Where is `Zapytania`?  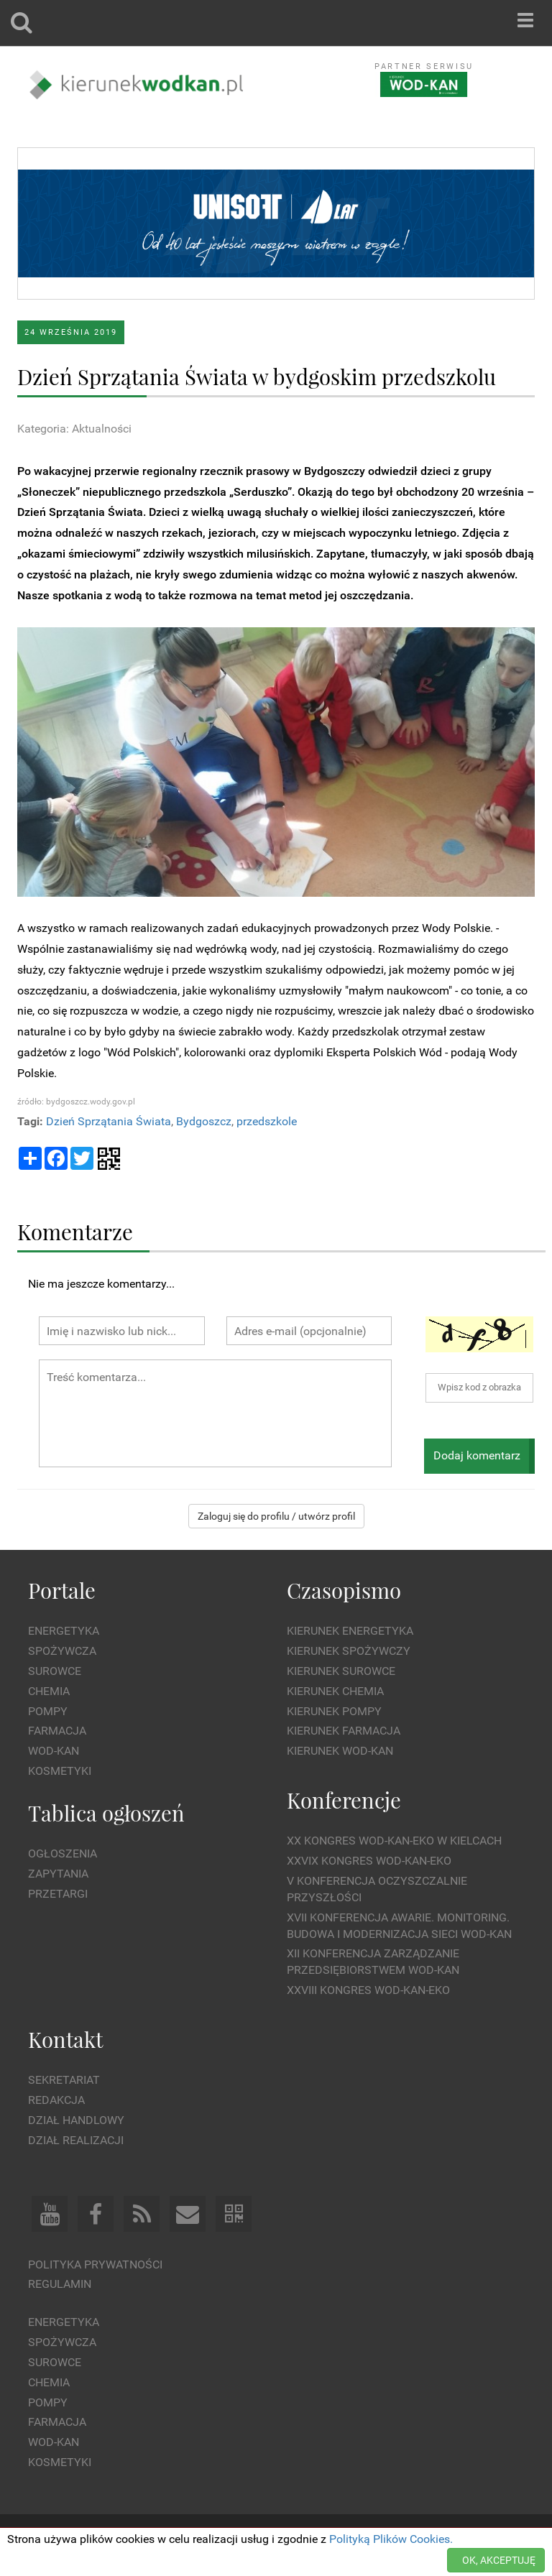
Zapytania is located at coordinates (58, 1873).